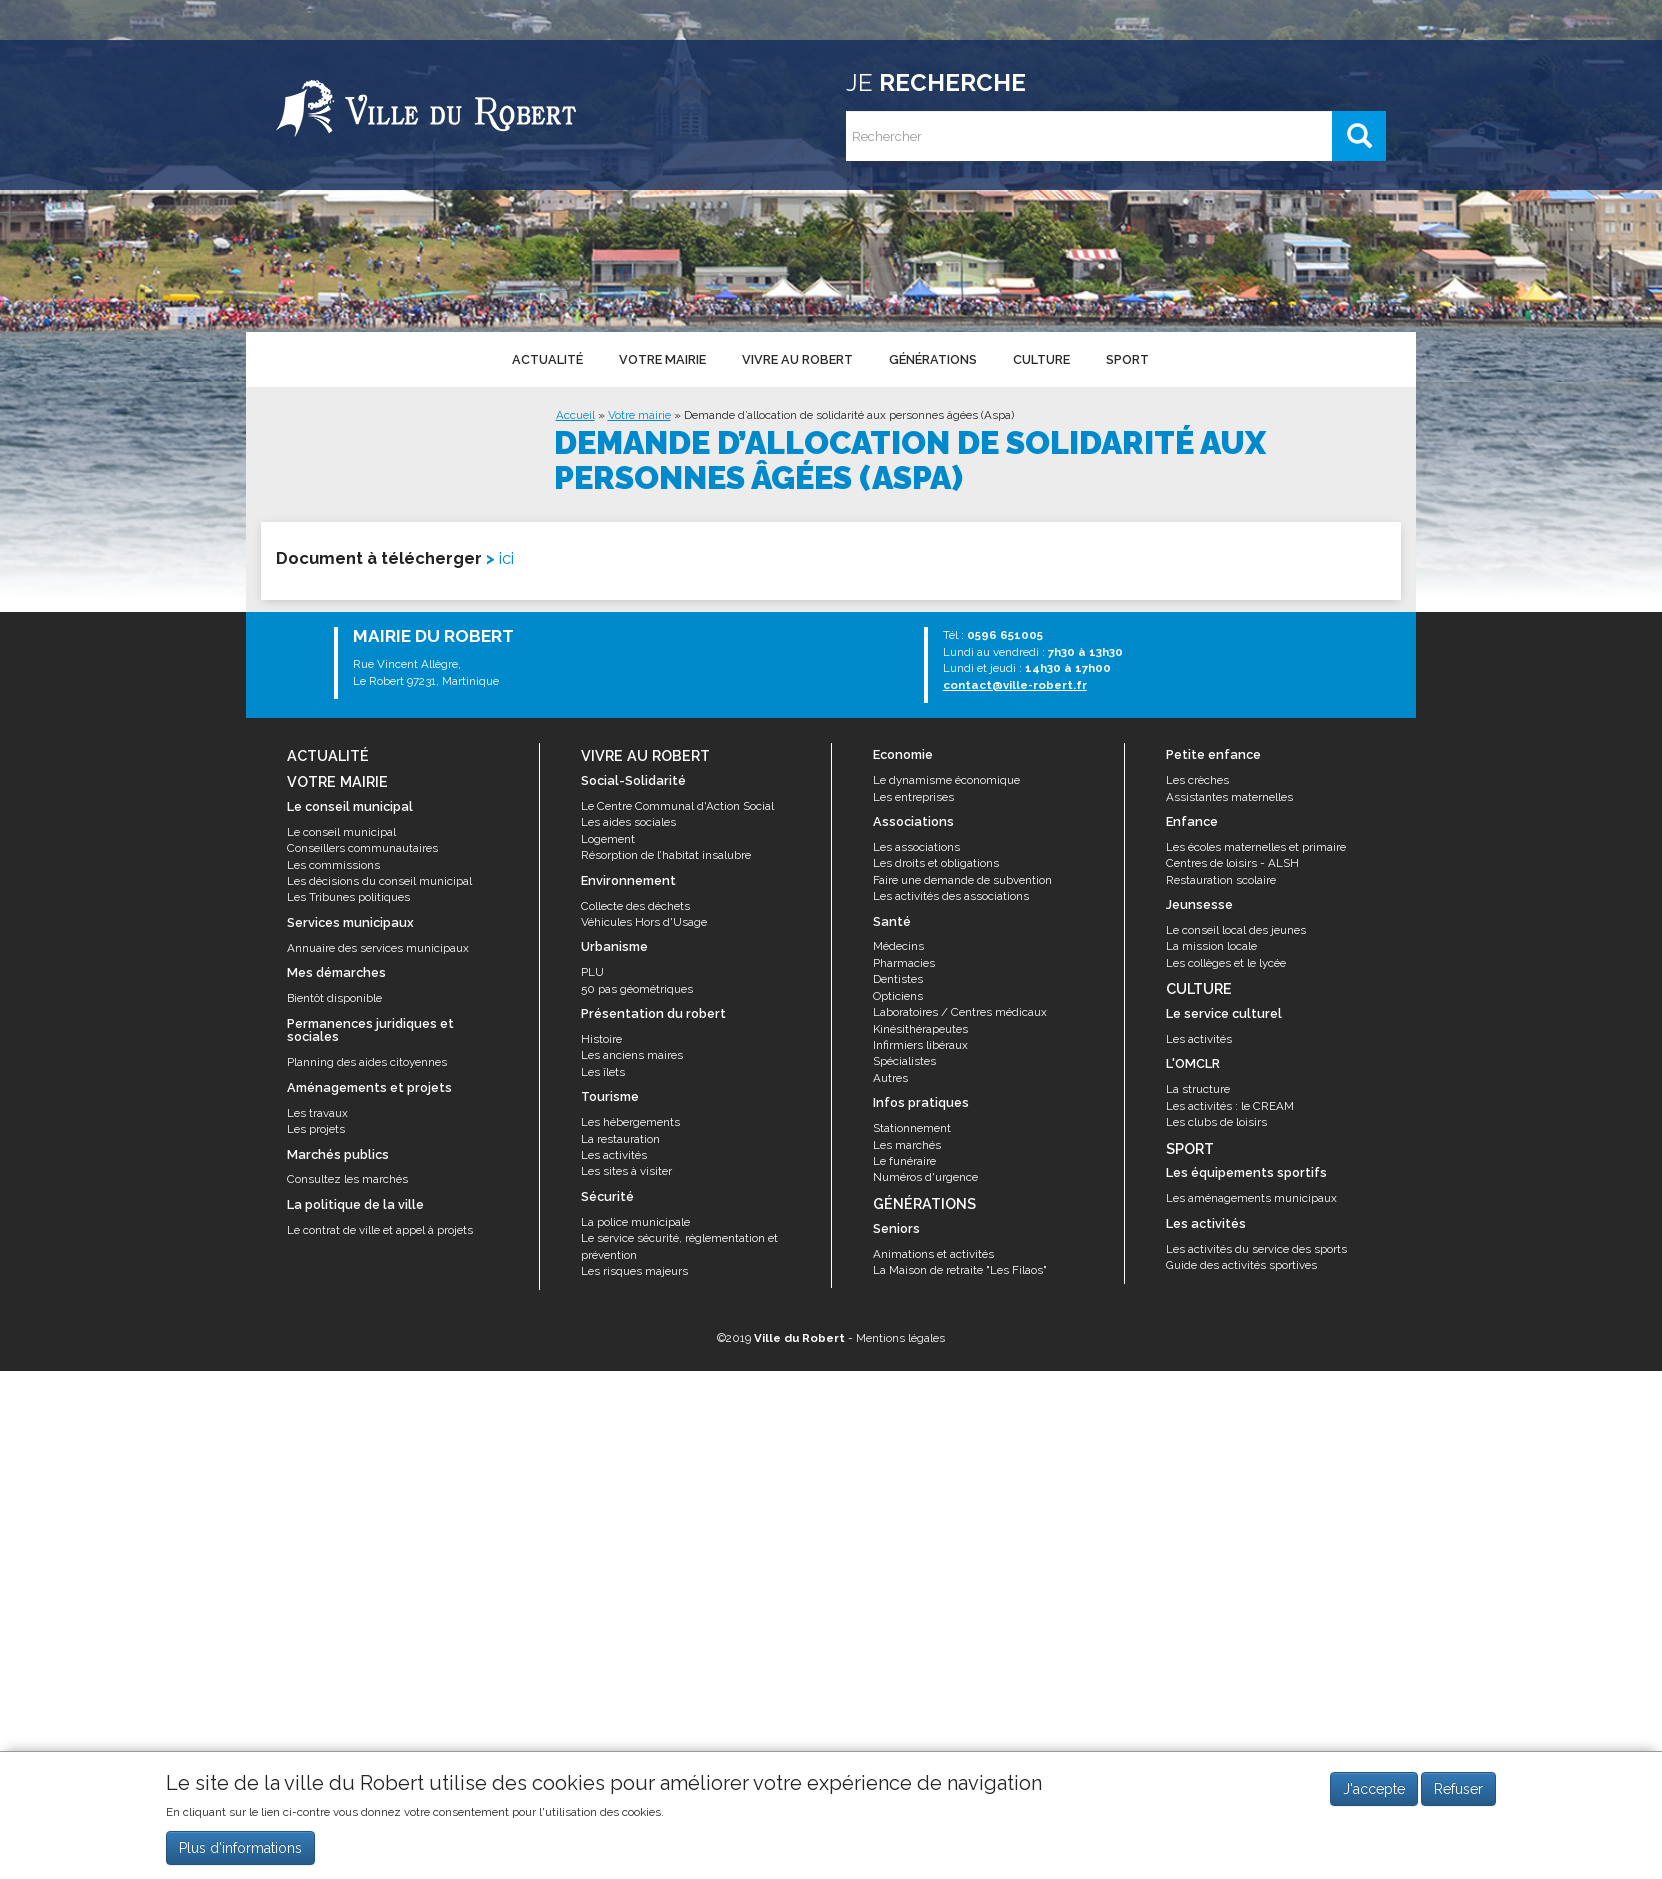  Describe the element at coordinates (1221, 880) in the screenshot. I see `Restauration scolaire` at that location.